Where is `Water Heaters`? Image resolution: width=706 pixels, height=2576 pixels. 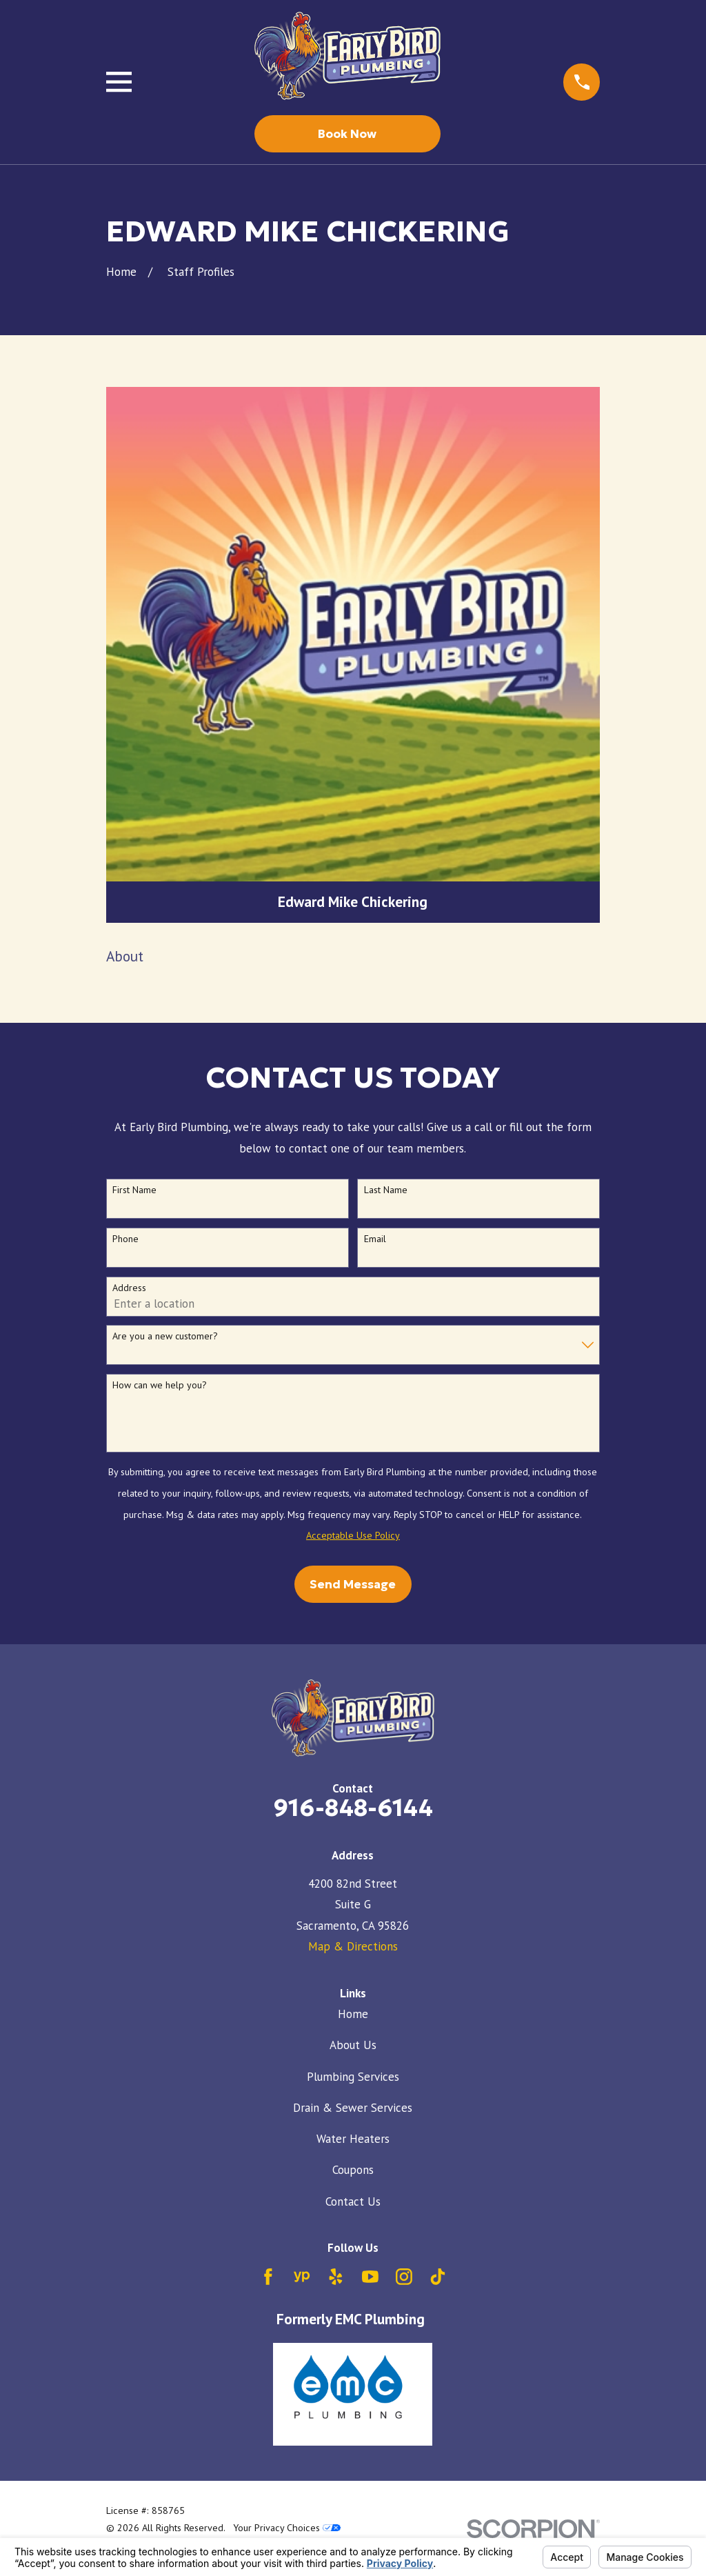
Water Heaters is located at coordinates (353, 2138).